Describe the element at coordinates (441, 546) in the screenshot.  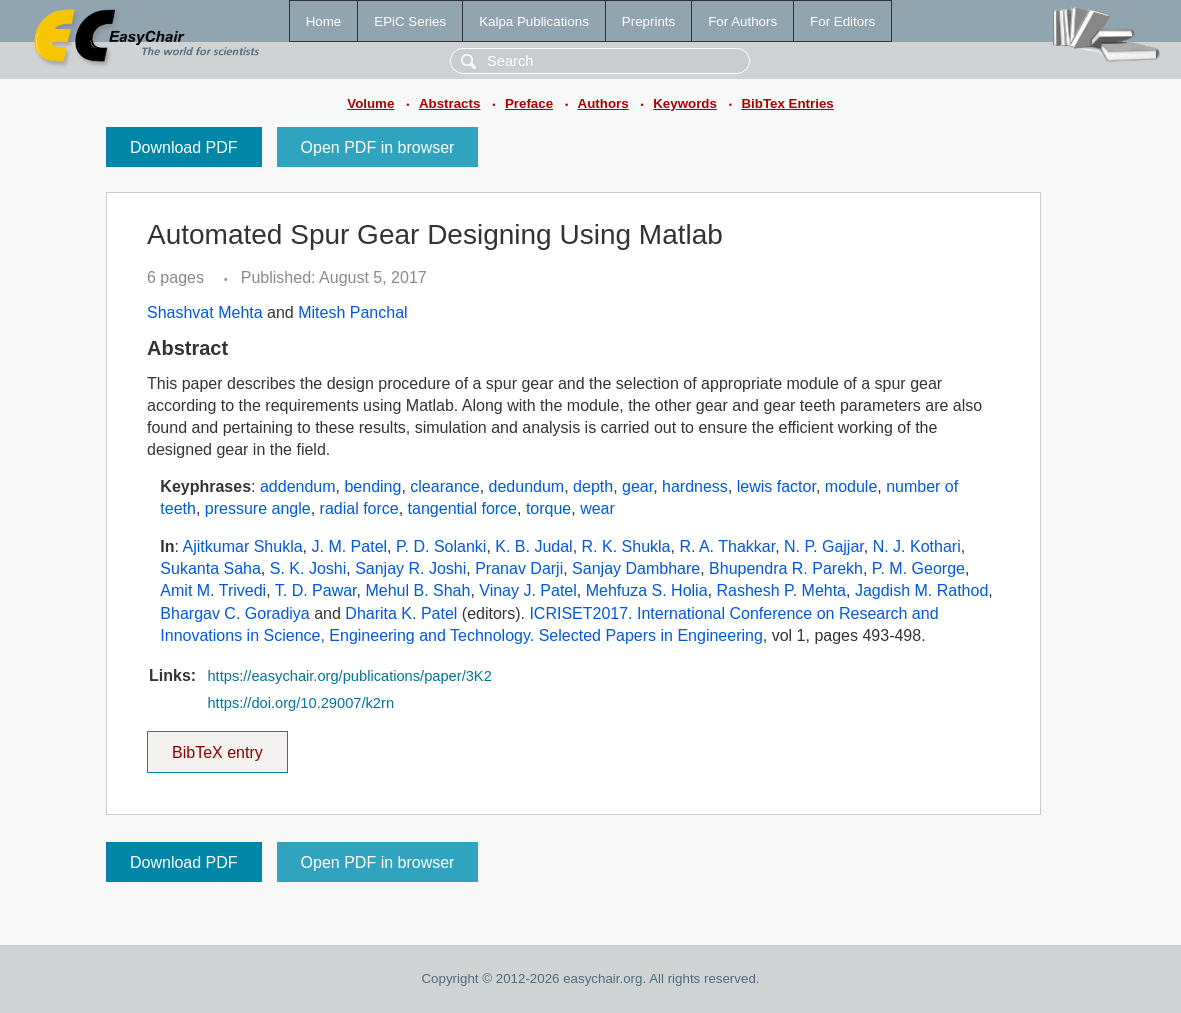
I see `P. D. Solanki` at that location.